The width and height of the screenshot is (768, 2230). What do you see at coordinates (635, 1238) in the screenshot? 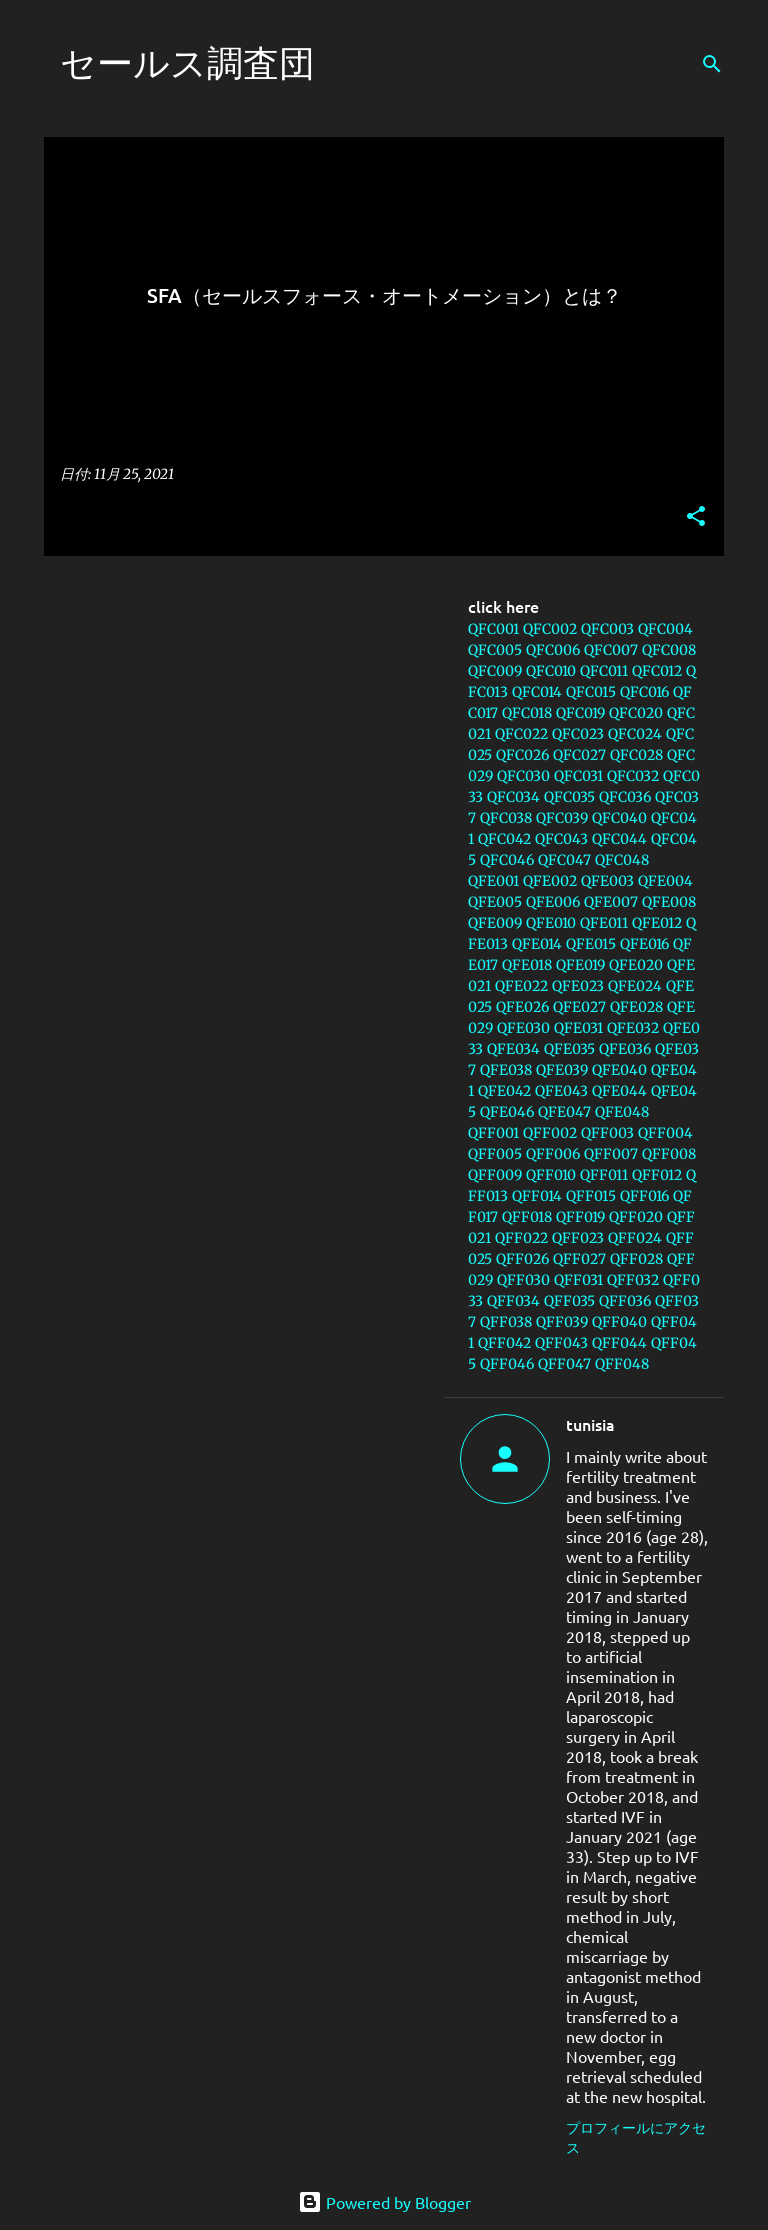
I see `QFF024` at bounding box center [635, 1238].